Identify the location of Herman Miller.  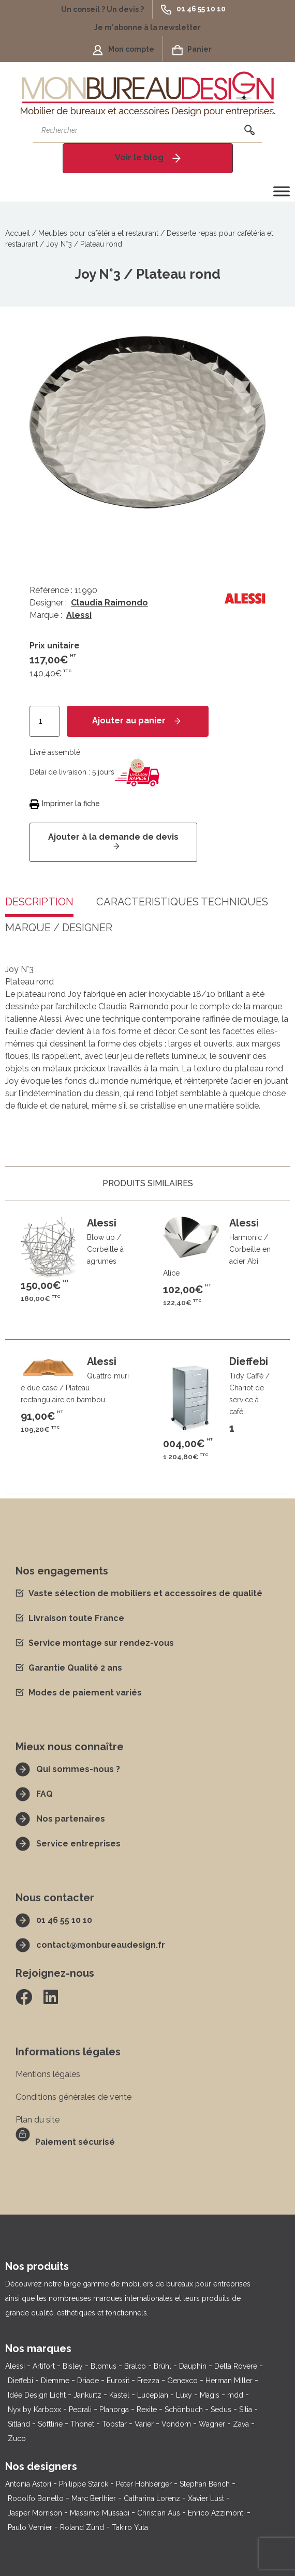
(229, 2380).